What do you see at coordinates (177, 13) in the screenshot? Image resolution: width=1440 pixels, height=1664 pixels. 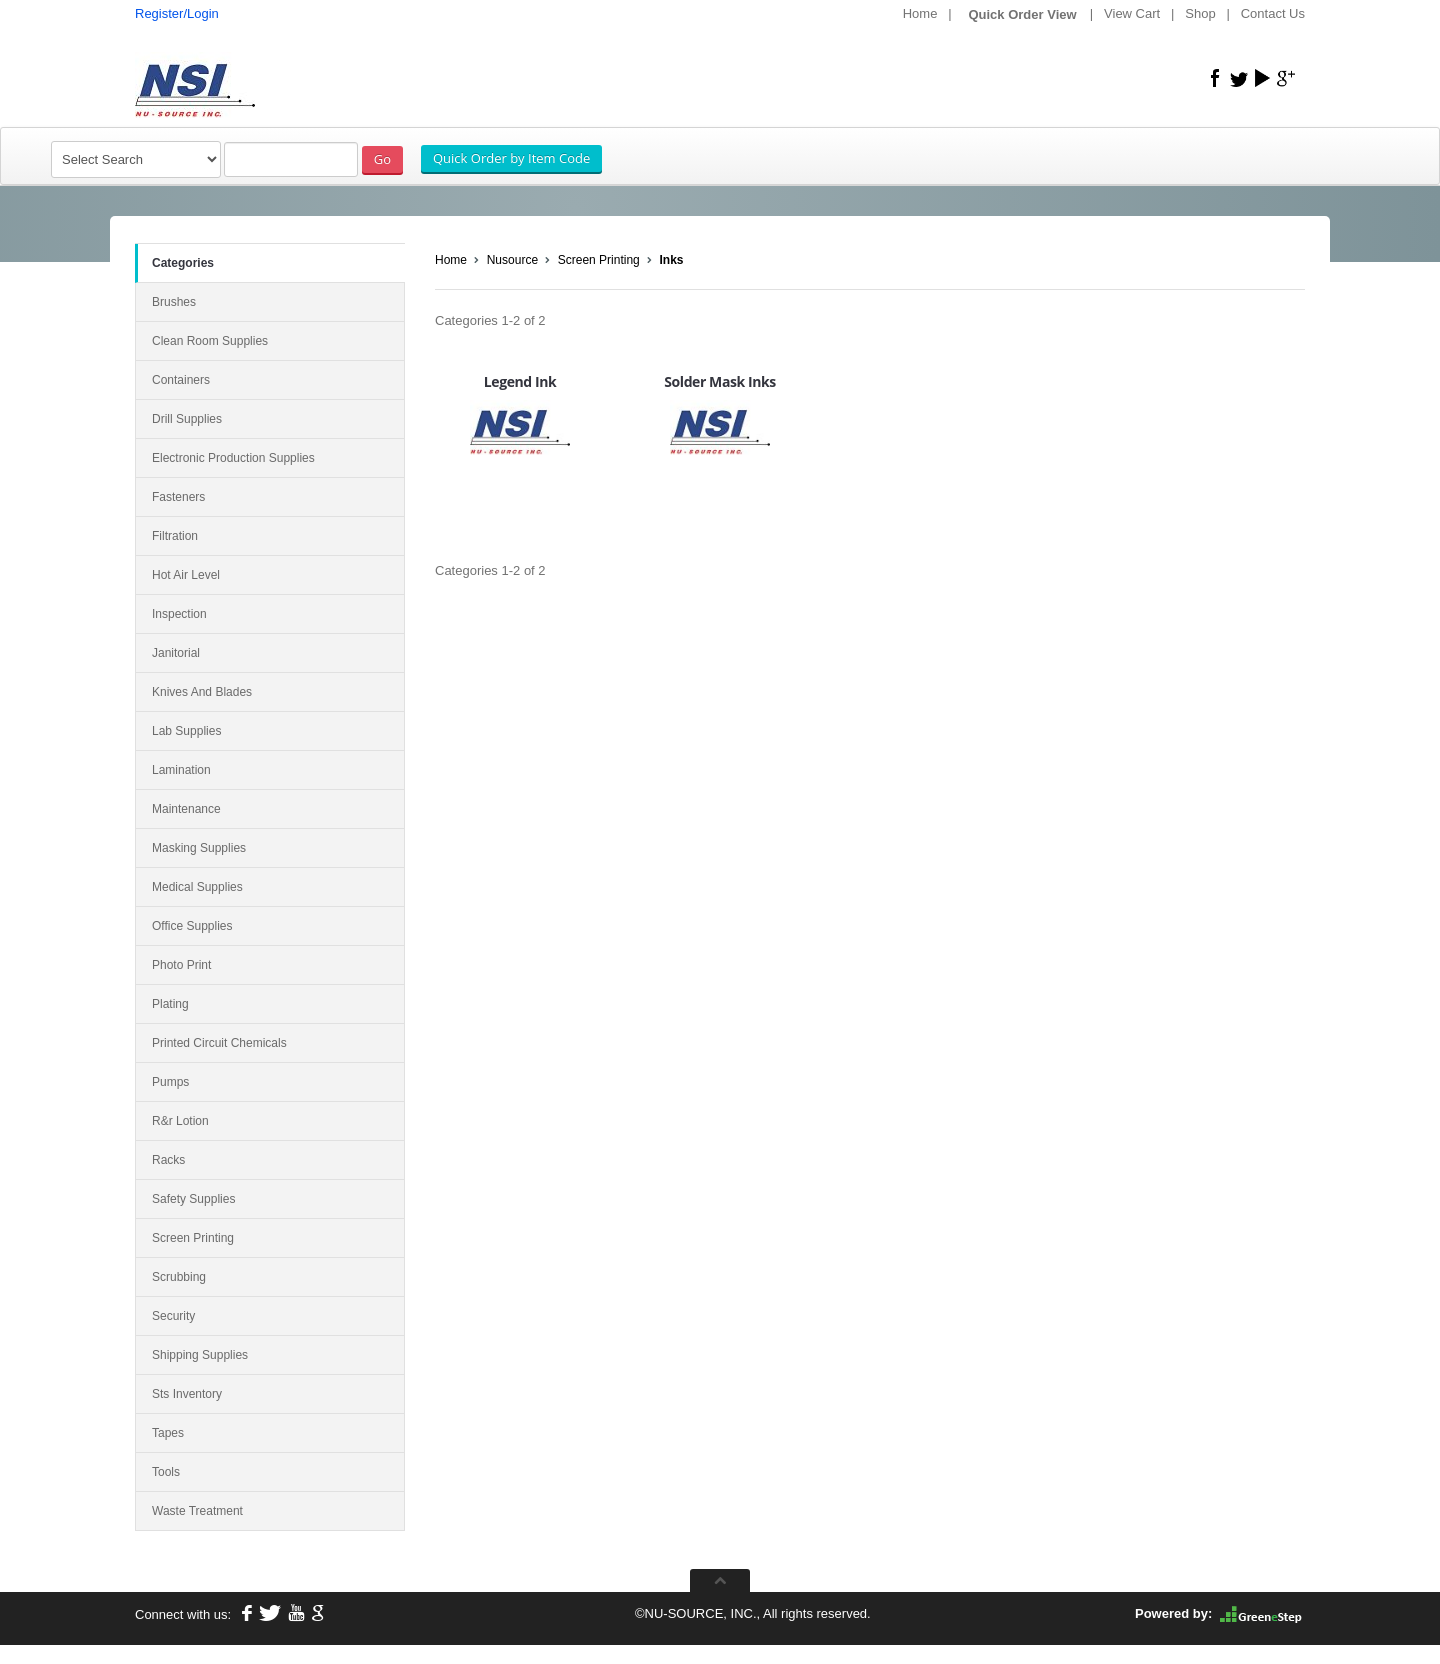 I see `Register/Login` at bounding box center [177, 13].